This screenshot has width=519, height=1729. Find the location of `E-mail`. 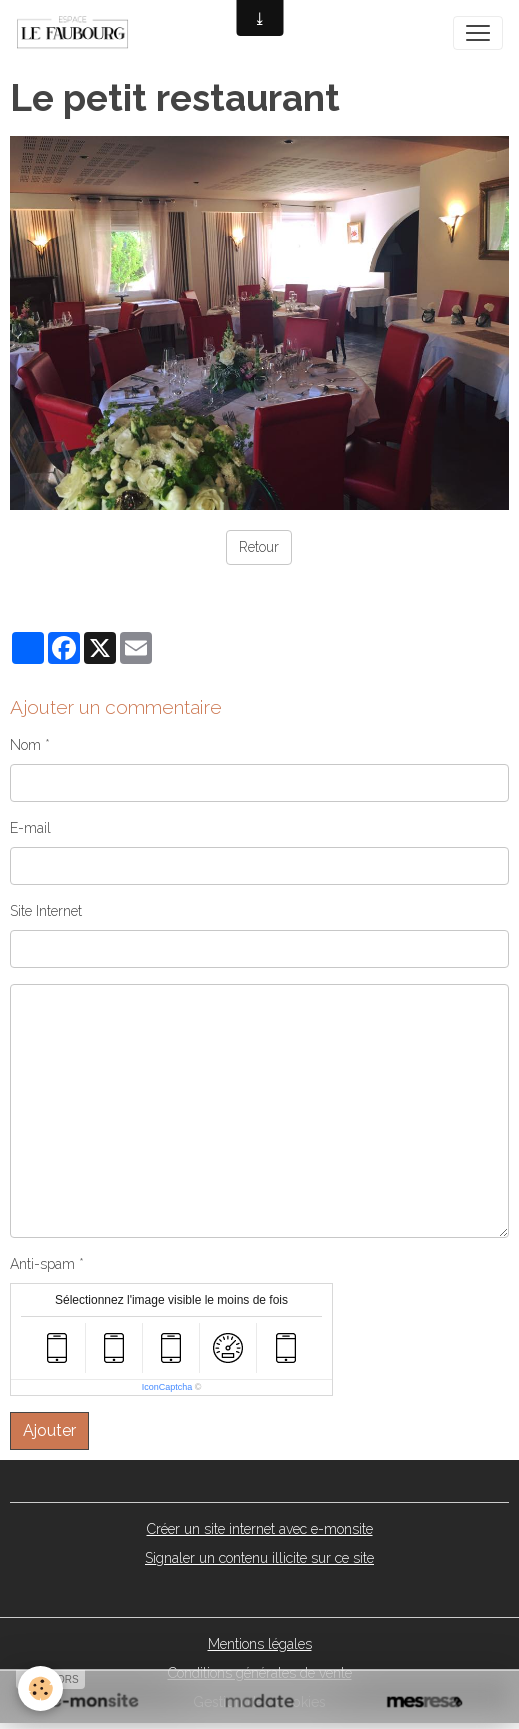

E-mail is located at coordinates (30, 828).